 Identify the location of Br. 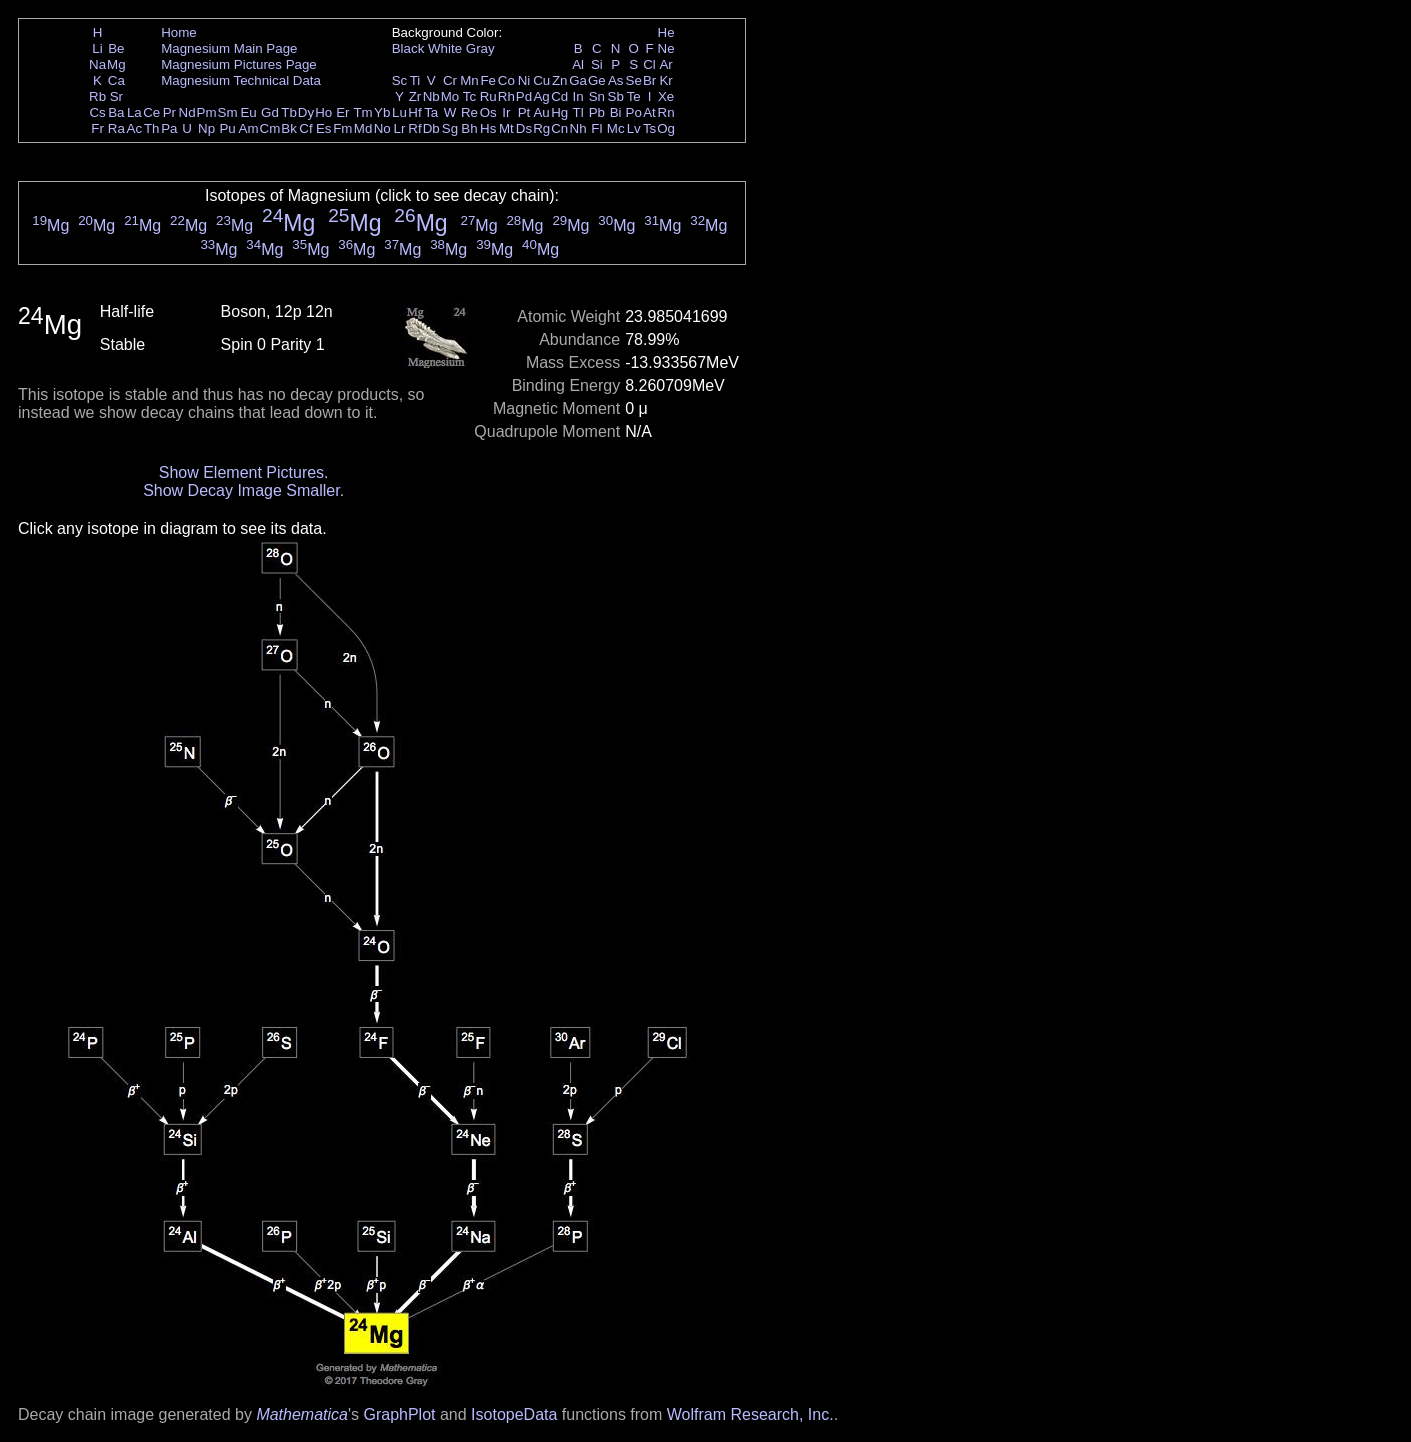
(649, 80).